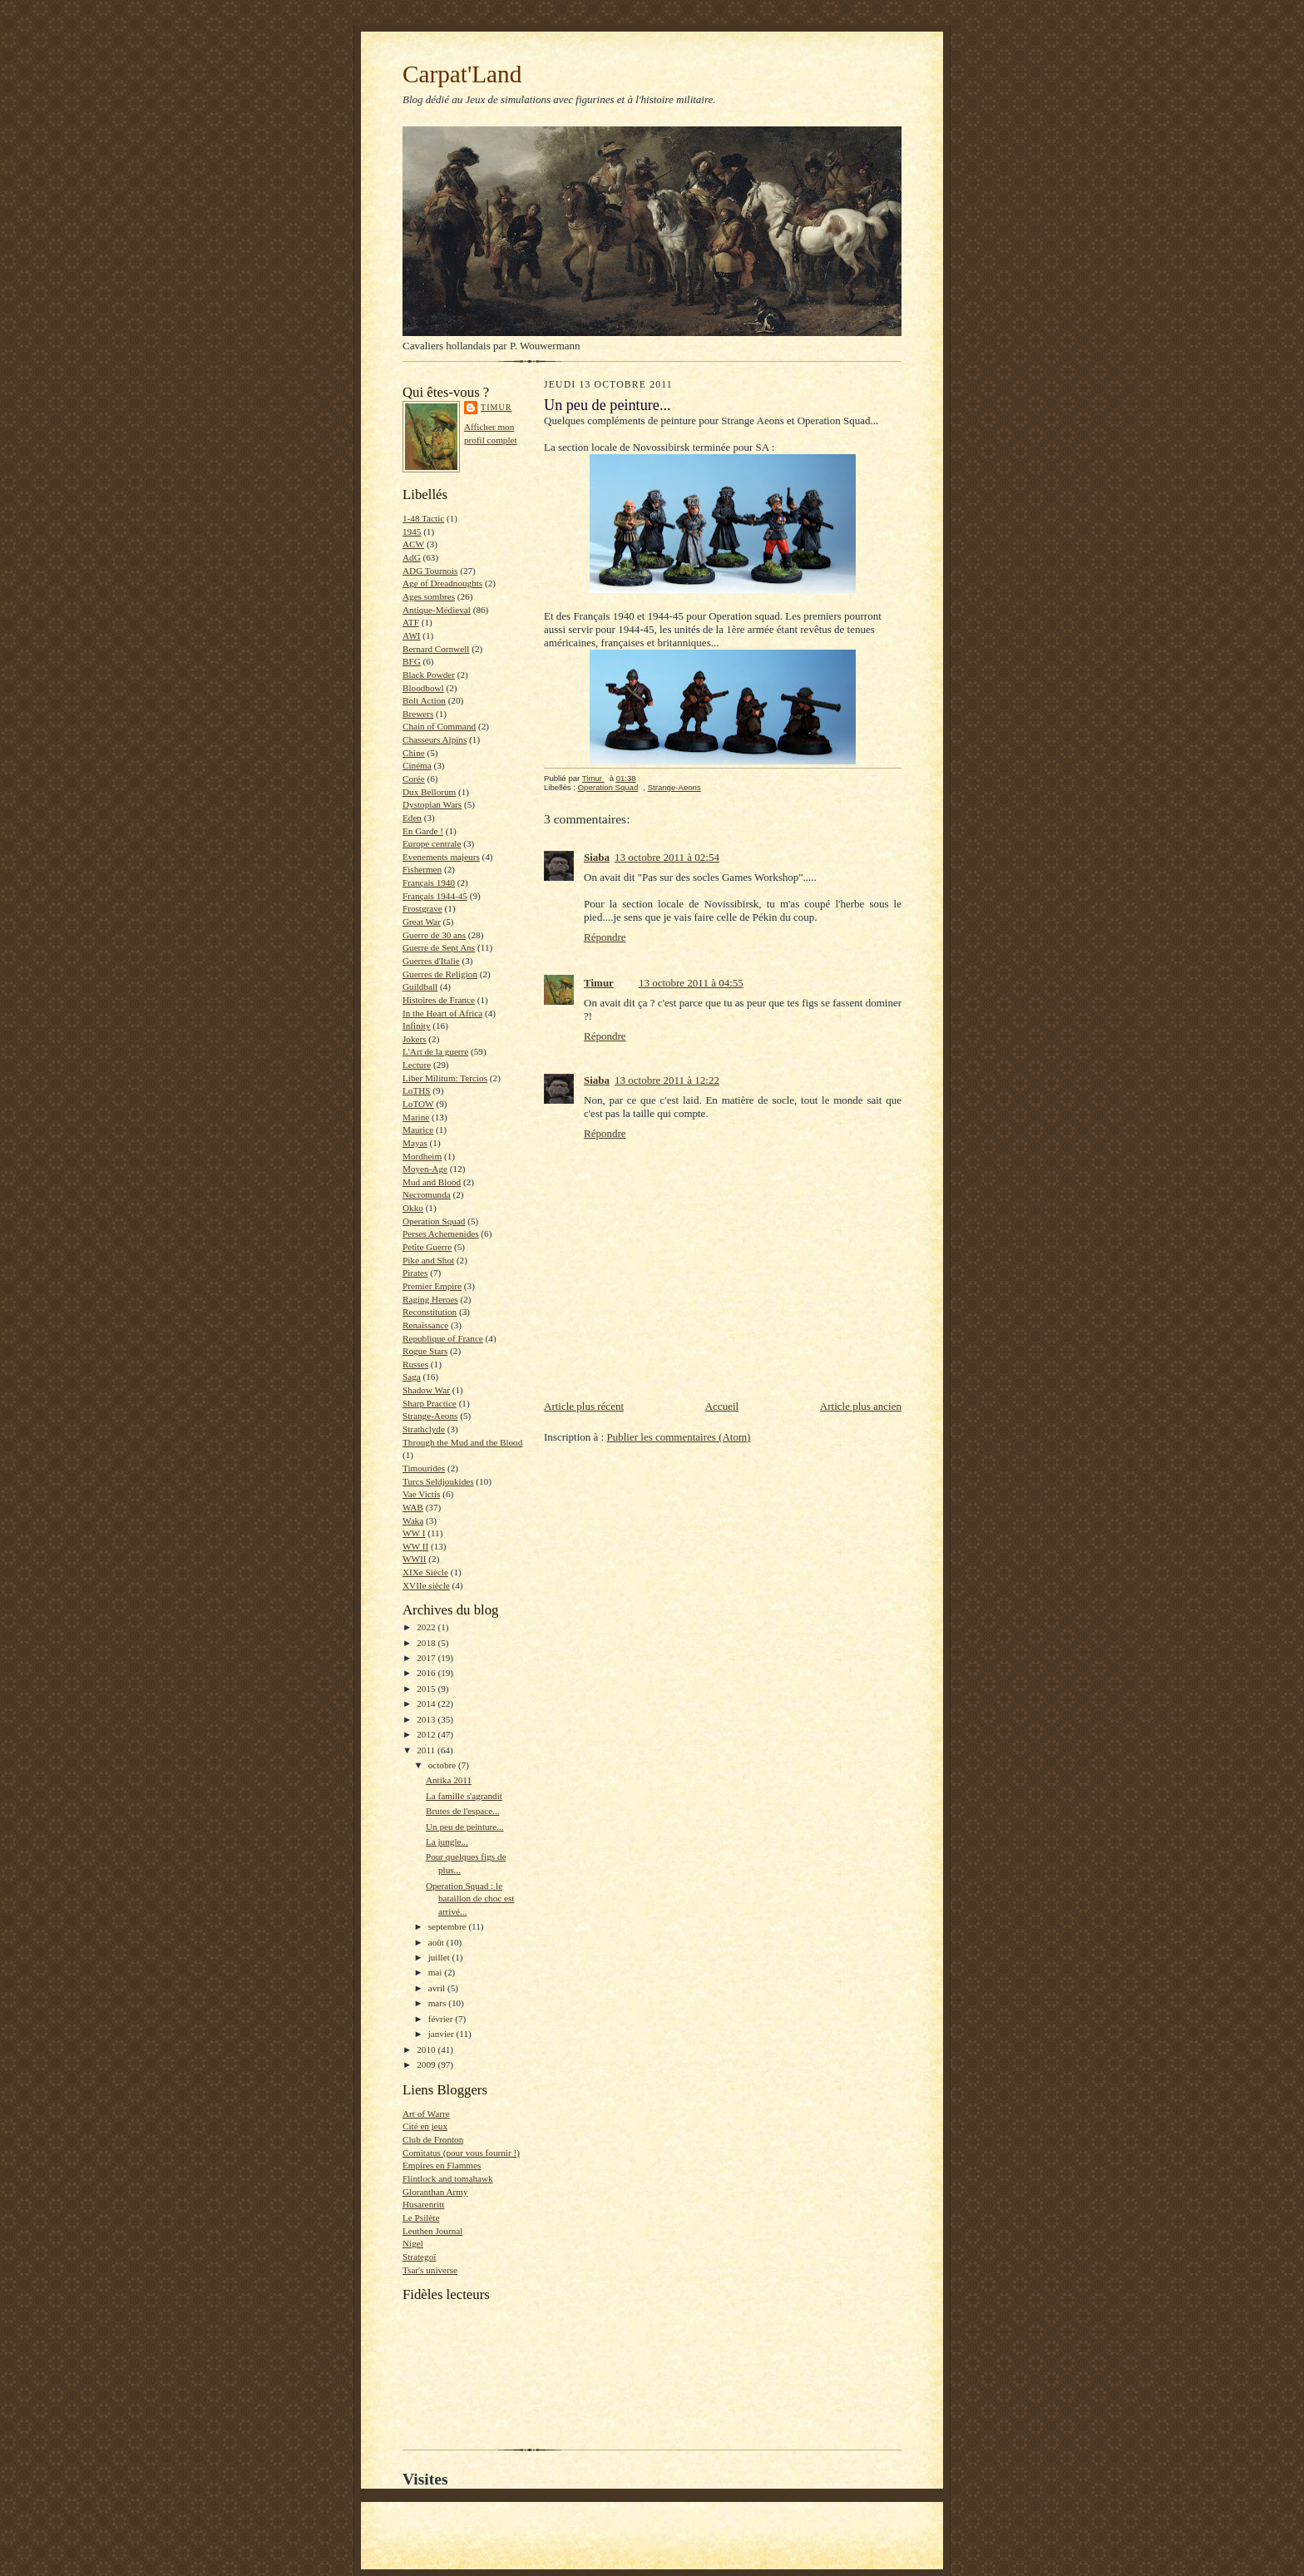 The image size is (1304, 2576). Describe the element at coordinates (449, 1780) in the screenshot. I see `Antika 2011` at that location.